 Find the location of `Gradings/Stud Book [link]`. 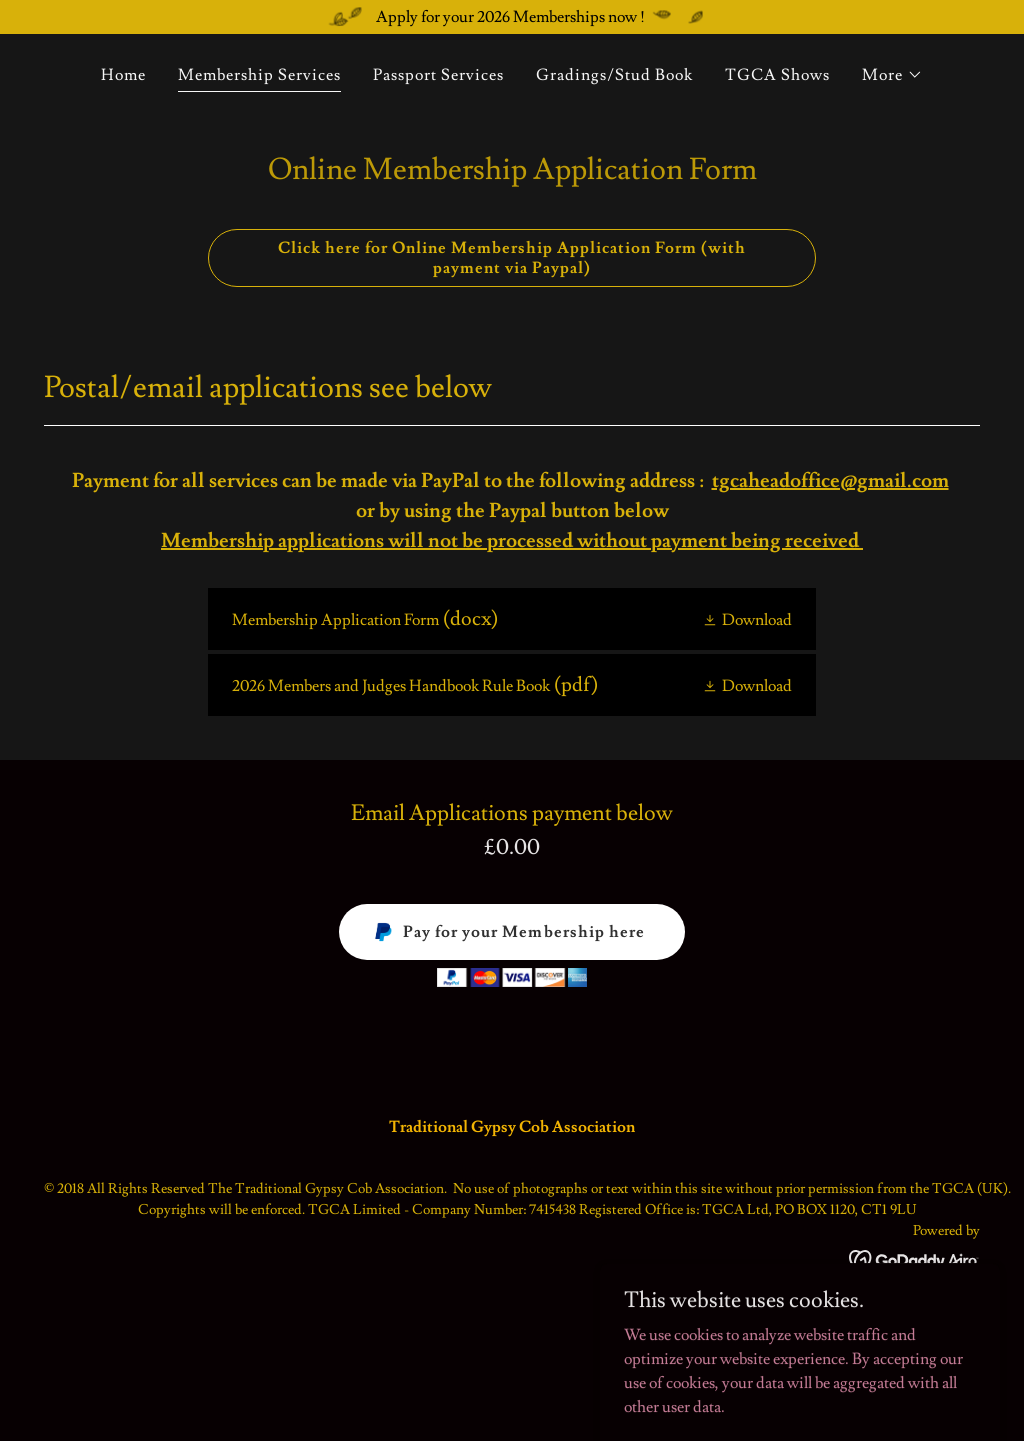

Gradings/Stud Book [link] is located at coordinates (614, 75).